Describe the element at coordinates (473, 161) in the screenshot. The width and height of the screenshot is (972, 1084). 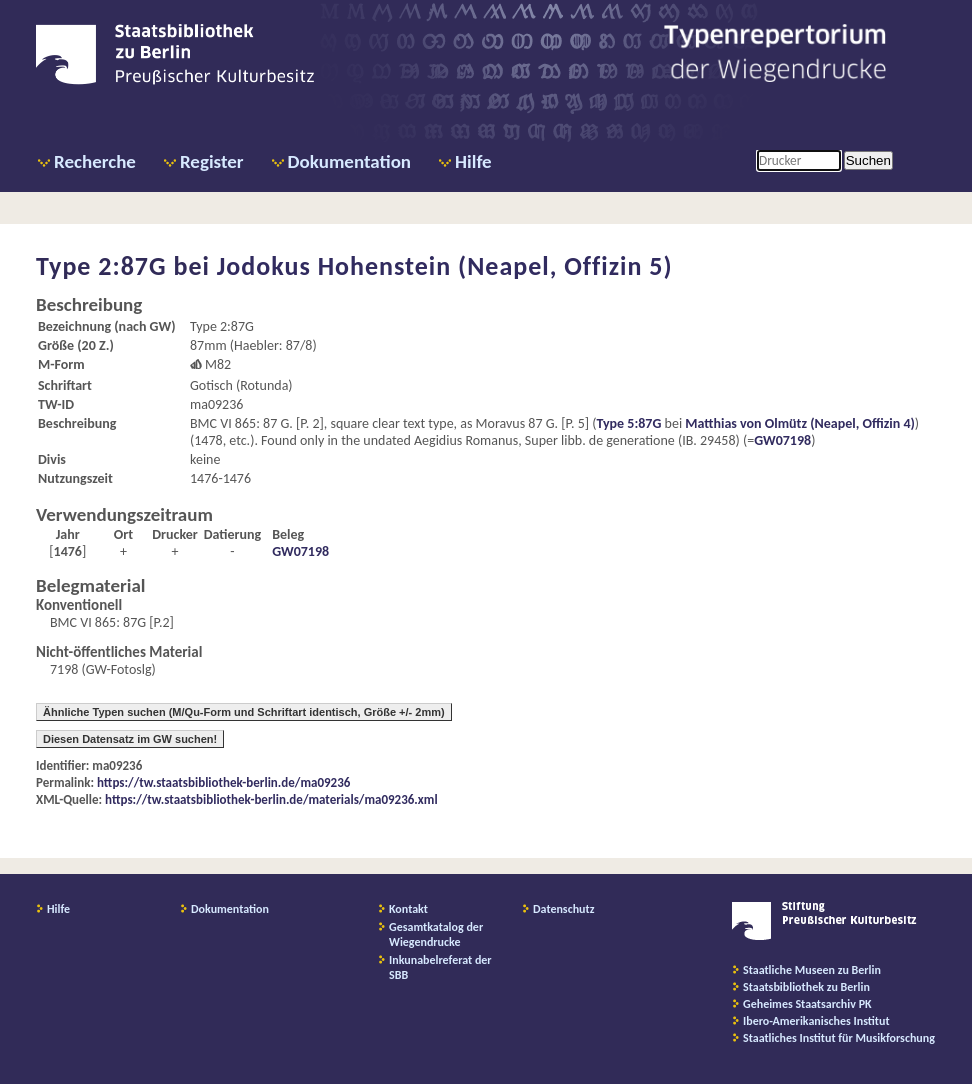
I see `Hilfe` at that location.